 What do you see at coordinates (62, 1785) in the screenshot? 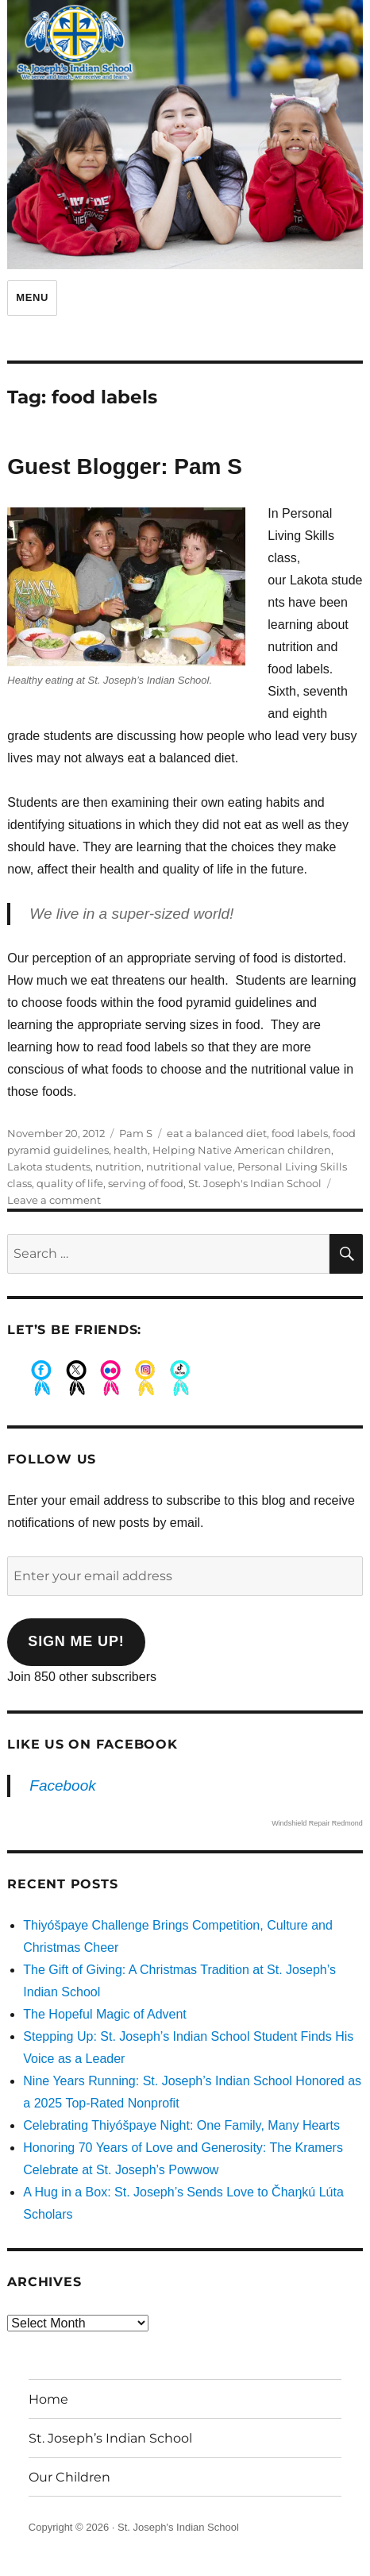
I see `Facebook` at bounding box center [62, 1785].